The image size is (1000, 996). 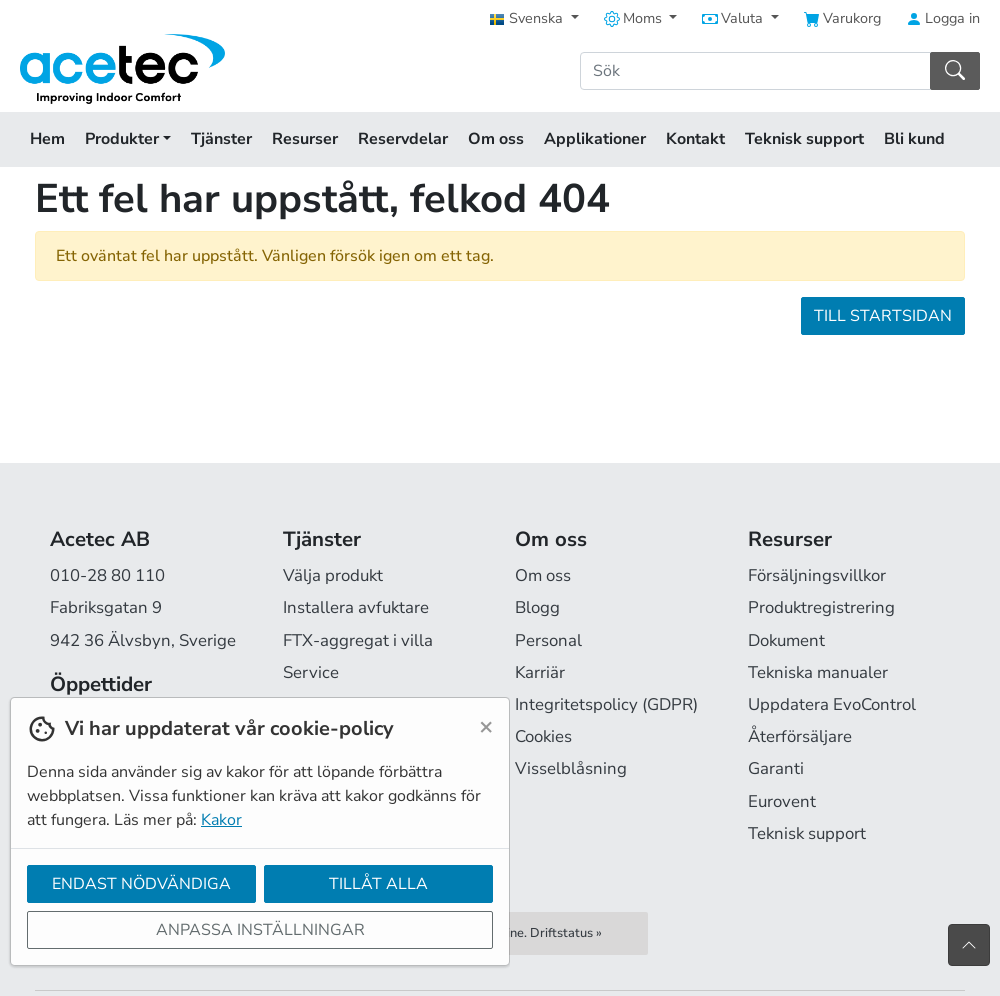 What do you see at coordinates (943, 18) in the screenshot?
I see `Logga in` at bounding box center [943, 18].